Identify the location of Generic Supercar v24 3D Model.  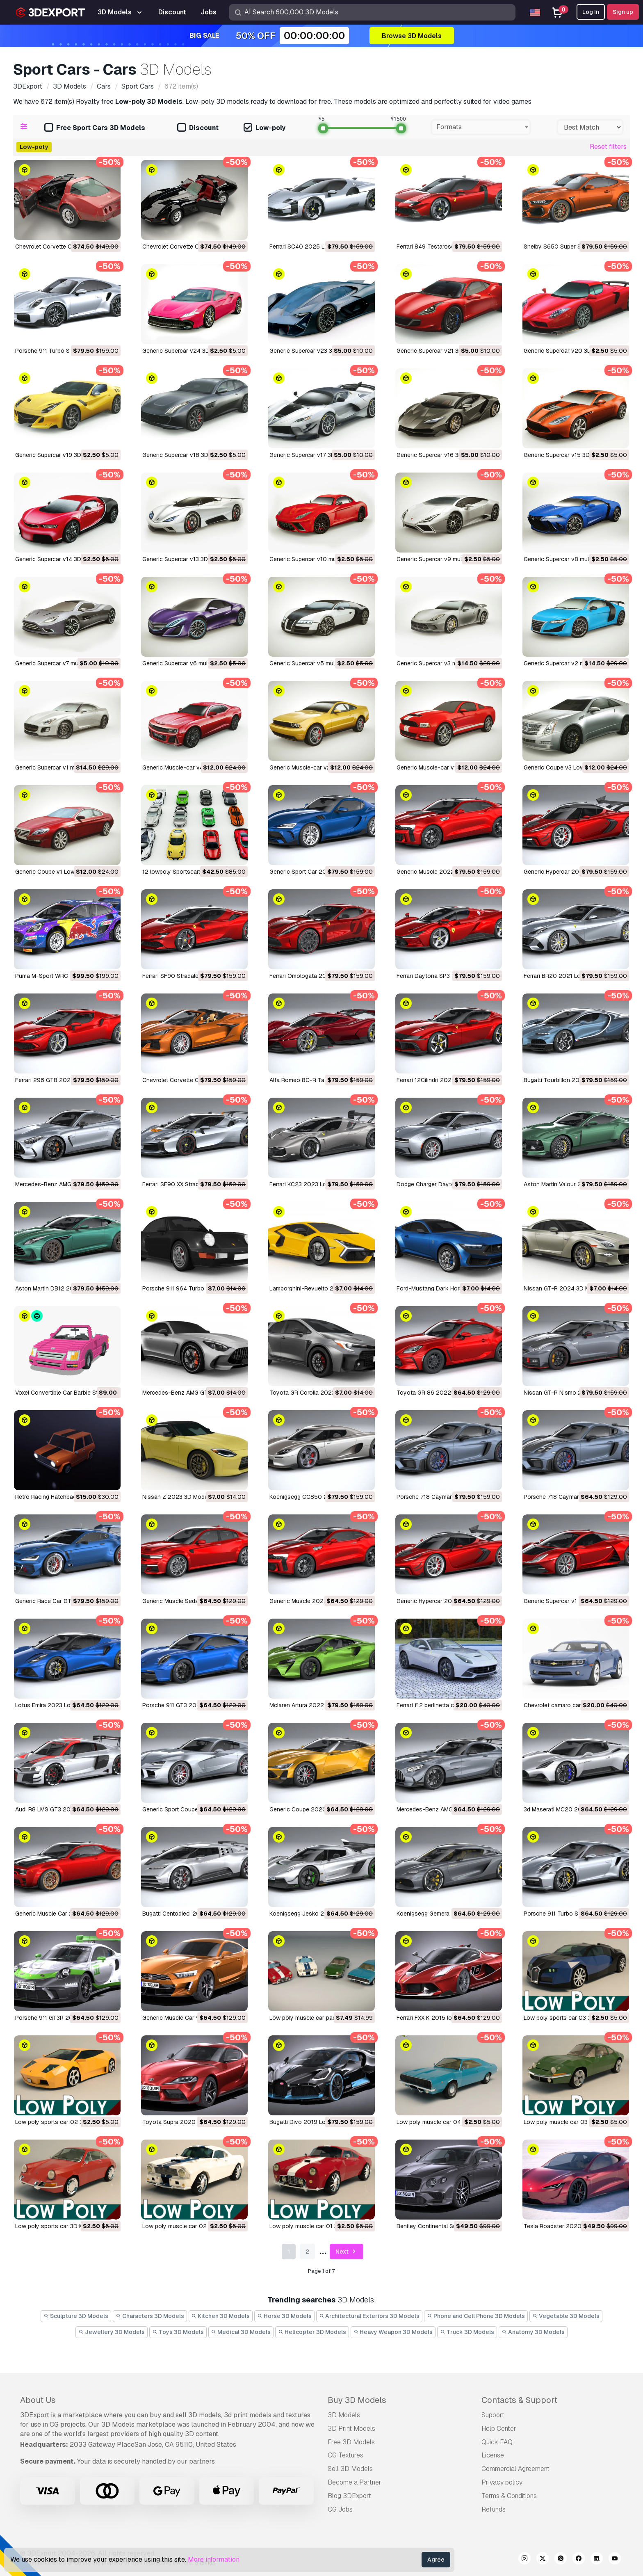
(184, 350).